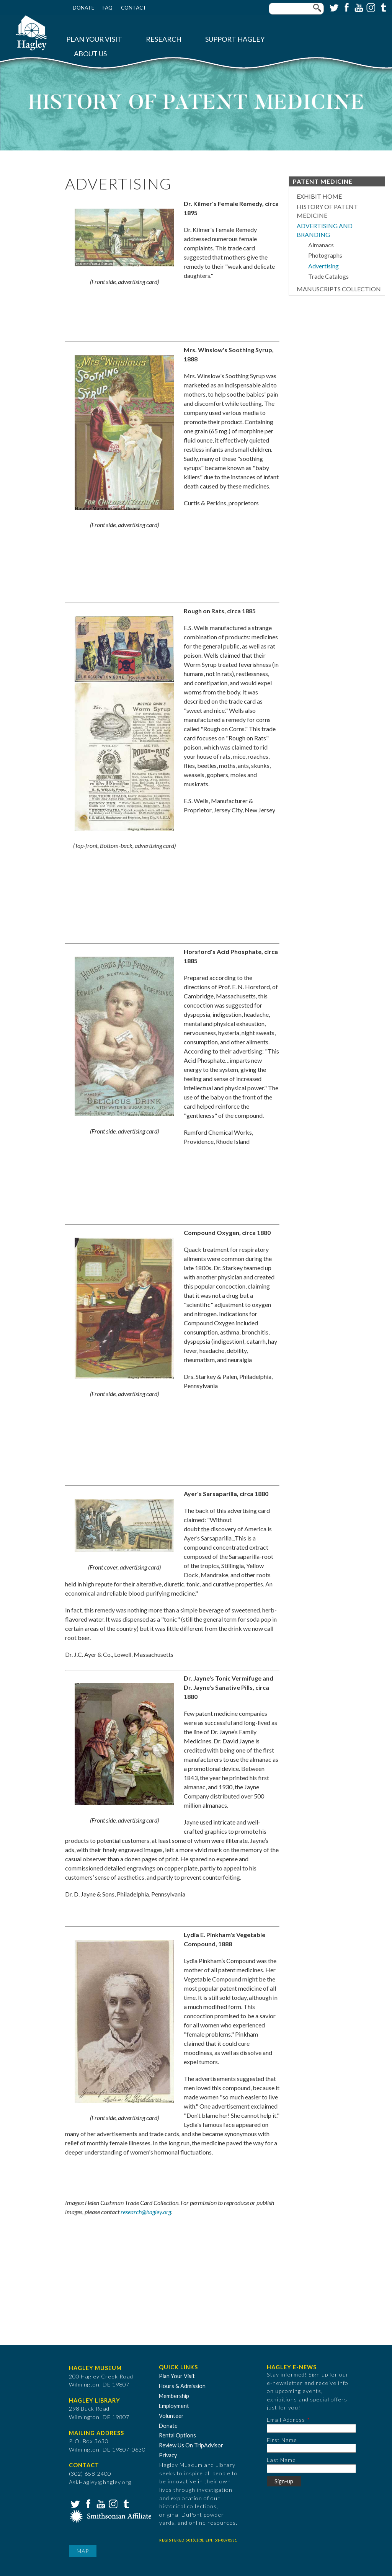 The height and width of the screenshot is (2576, 392). Describe the element at coordinates (100, 2482) in the screenshot. I see `AskHagley@hagley.org` at that location.